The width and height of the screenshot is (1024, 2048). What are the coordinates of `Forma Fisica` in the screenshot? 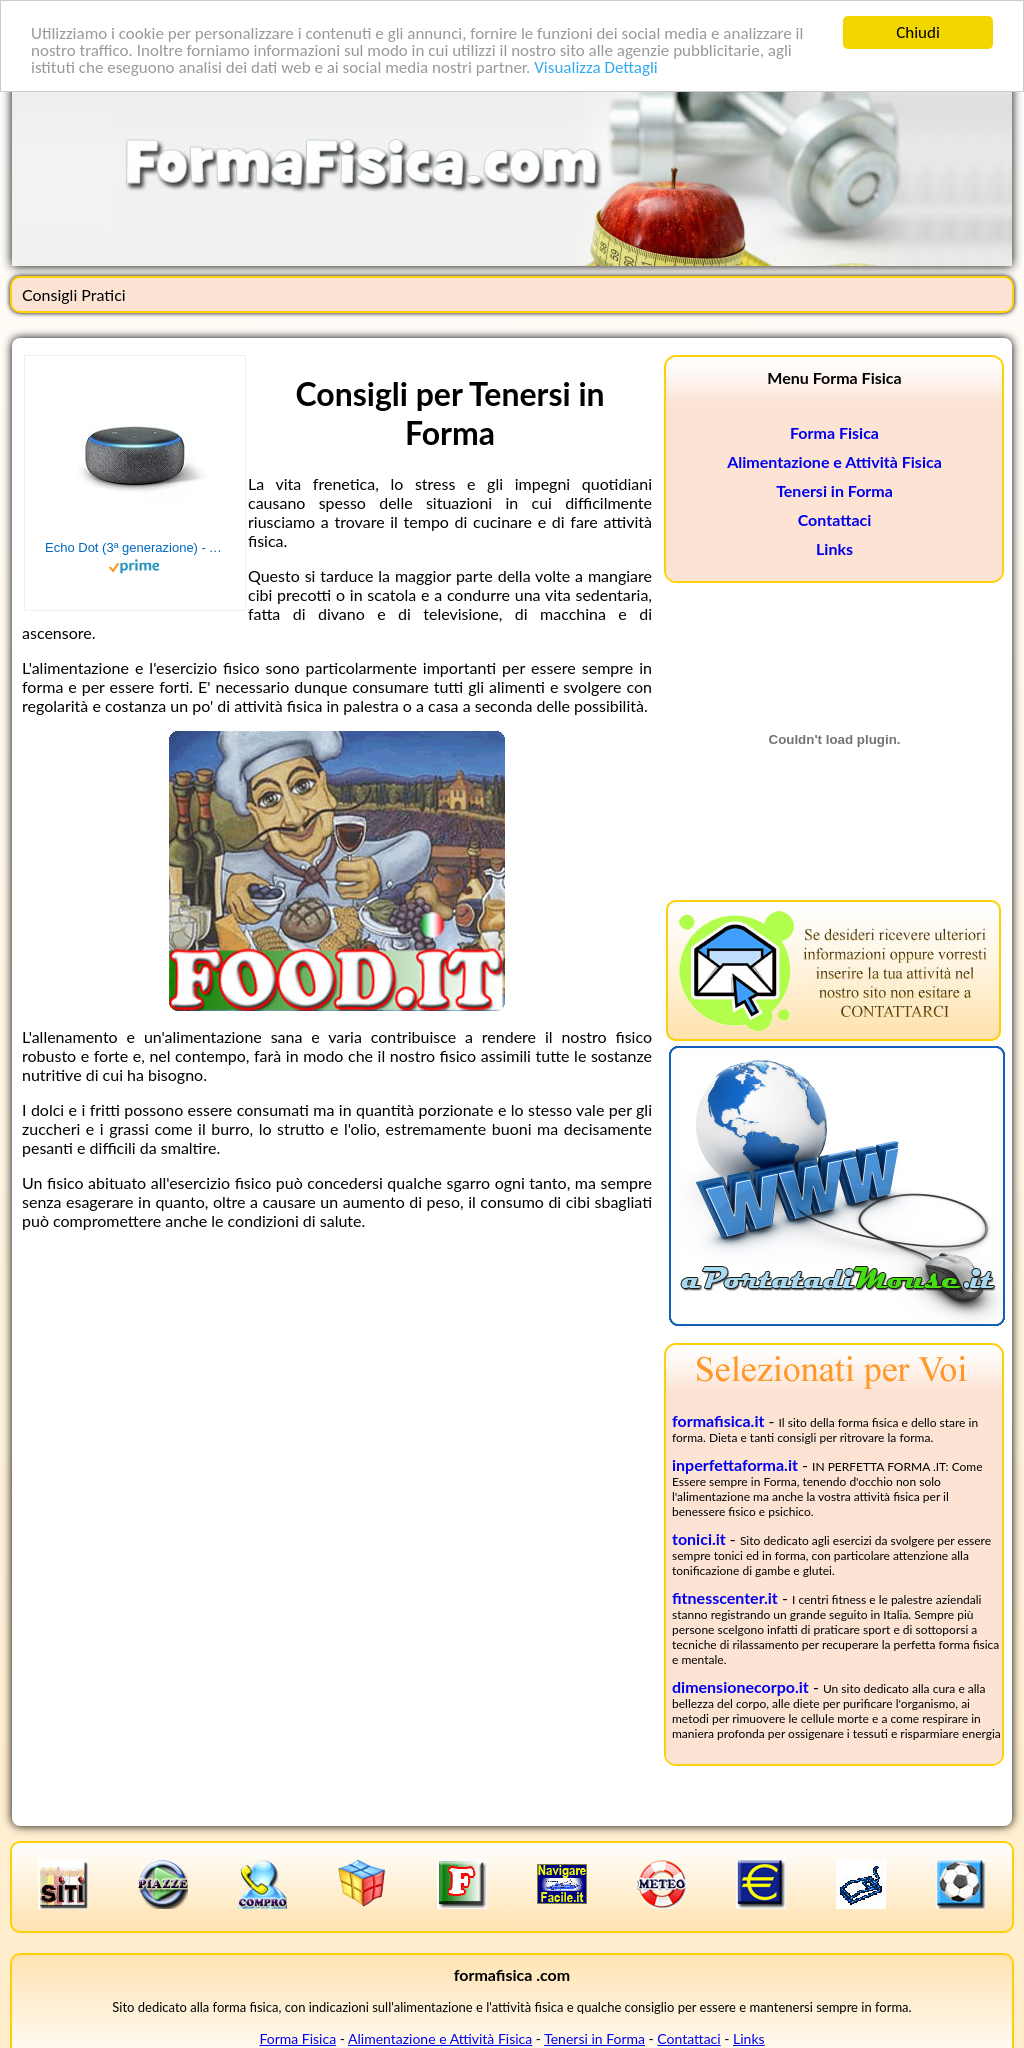 It's located at (834, 432).